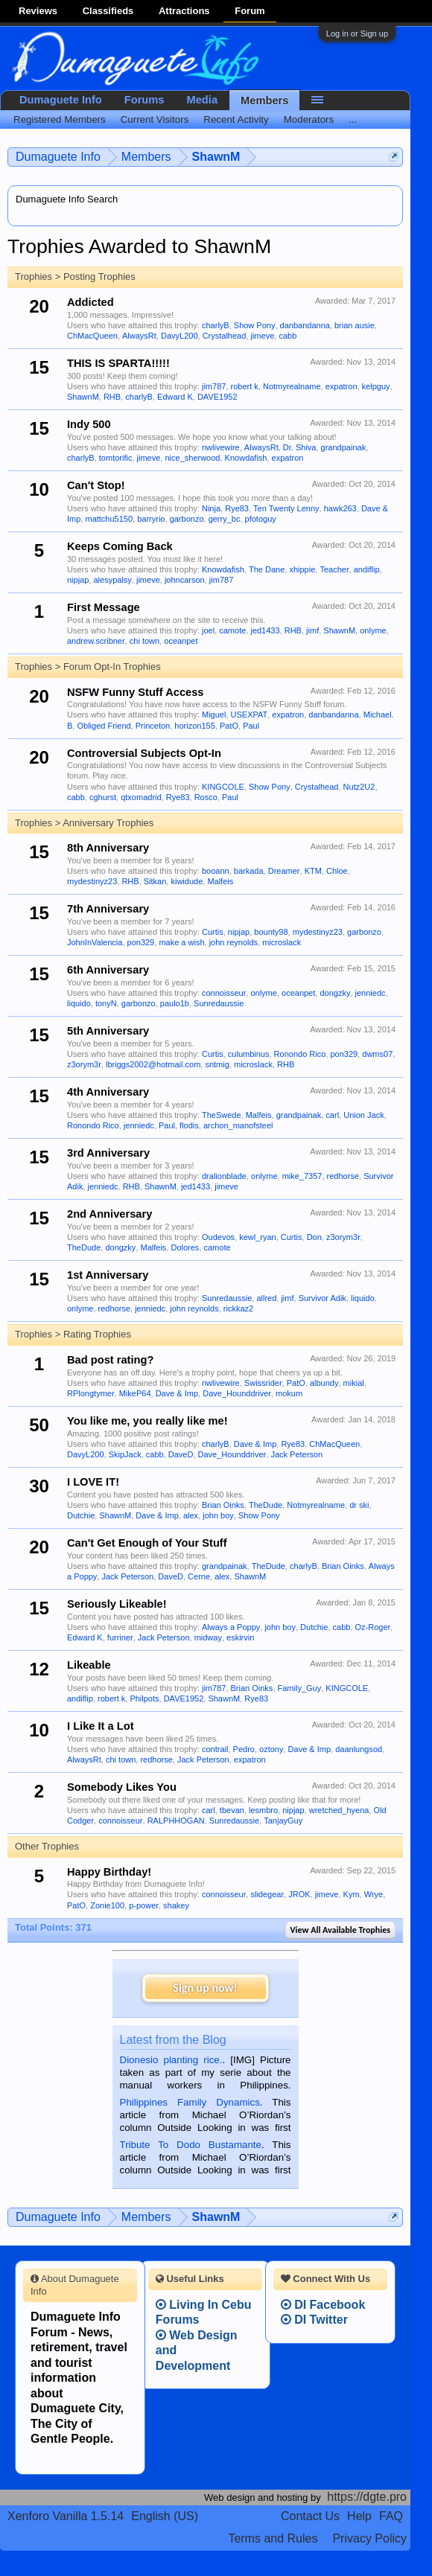 The width and height of the screenshot is (432, 2576). I want to click on rickkaz2, so click(238, 1308).